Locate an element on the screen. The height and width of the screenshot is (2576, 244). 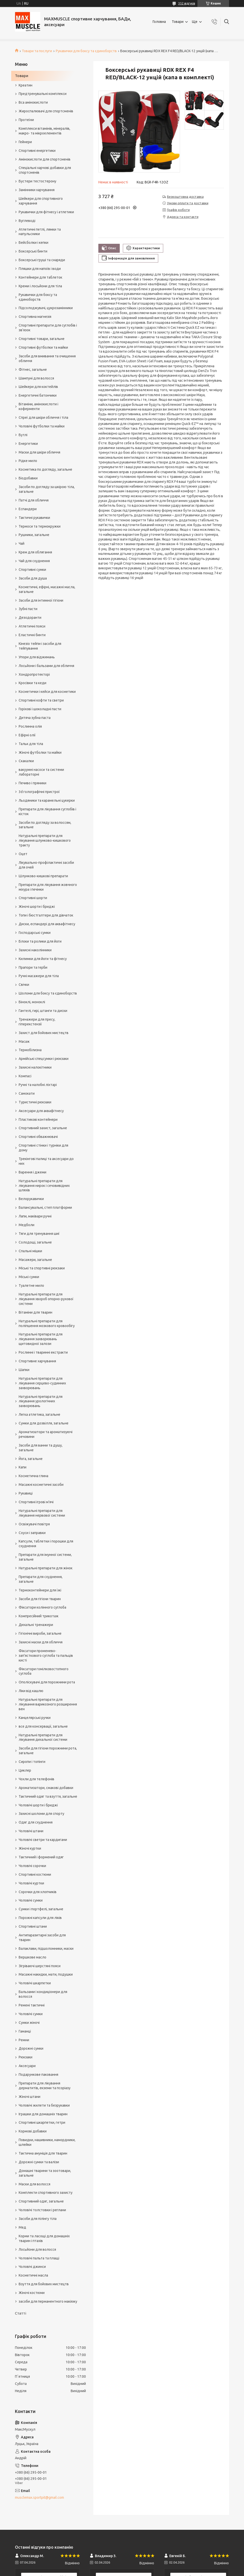
Боксерські бинти is located at coordinates (33, 251).